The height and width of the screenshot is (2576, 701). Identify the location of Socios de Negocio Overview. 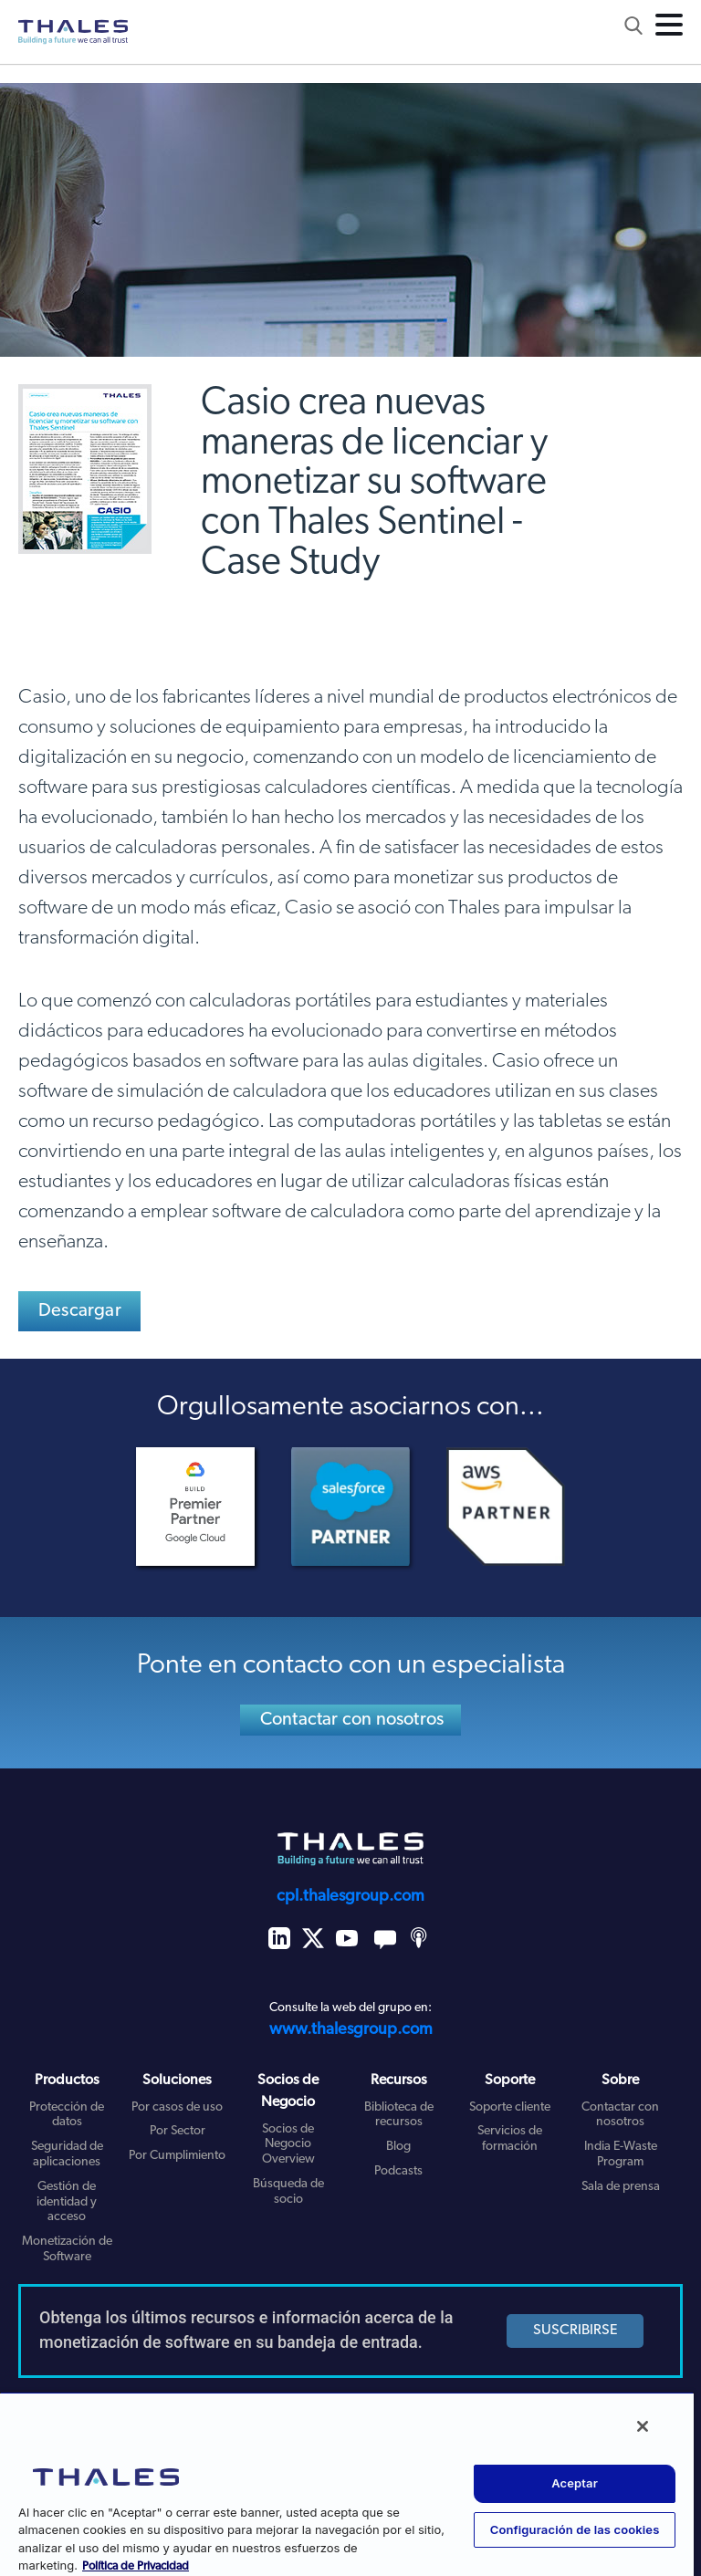
(288, 2144).